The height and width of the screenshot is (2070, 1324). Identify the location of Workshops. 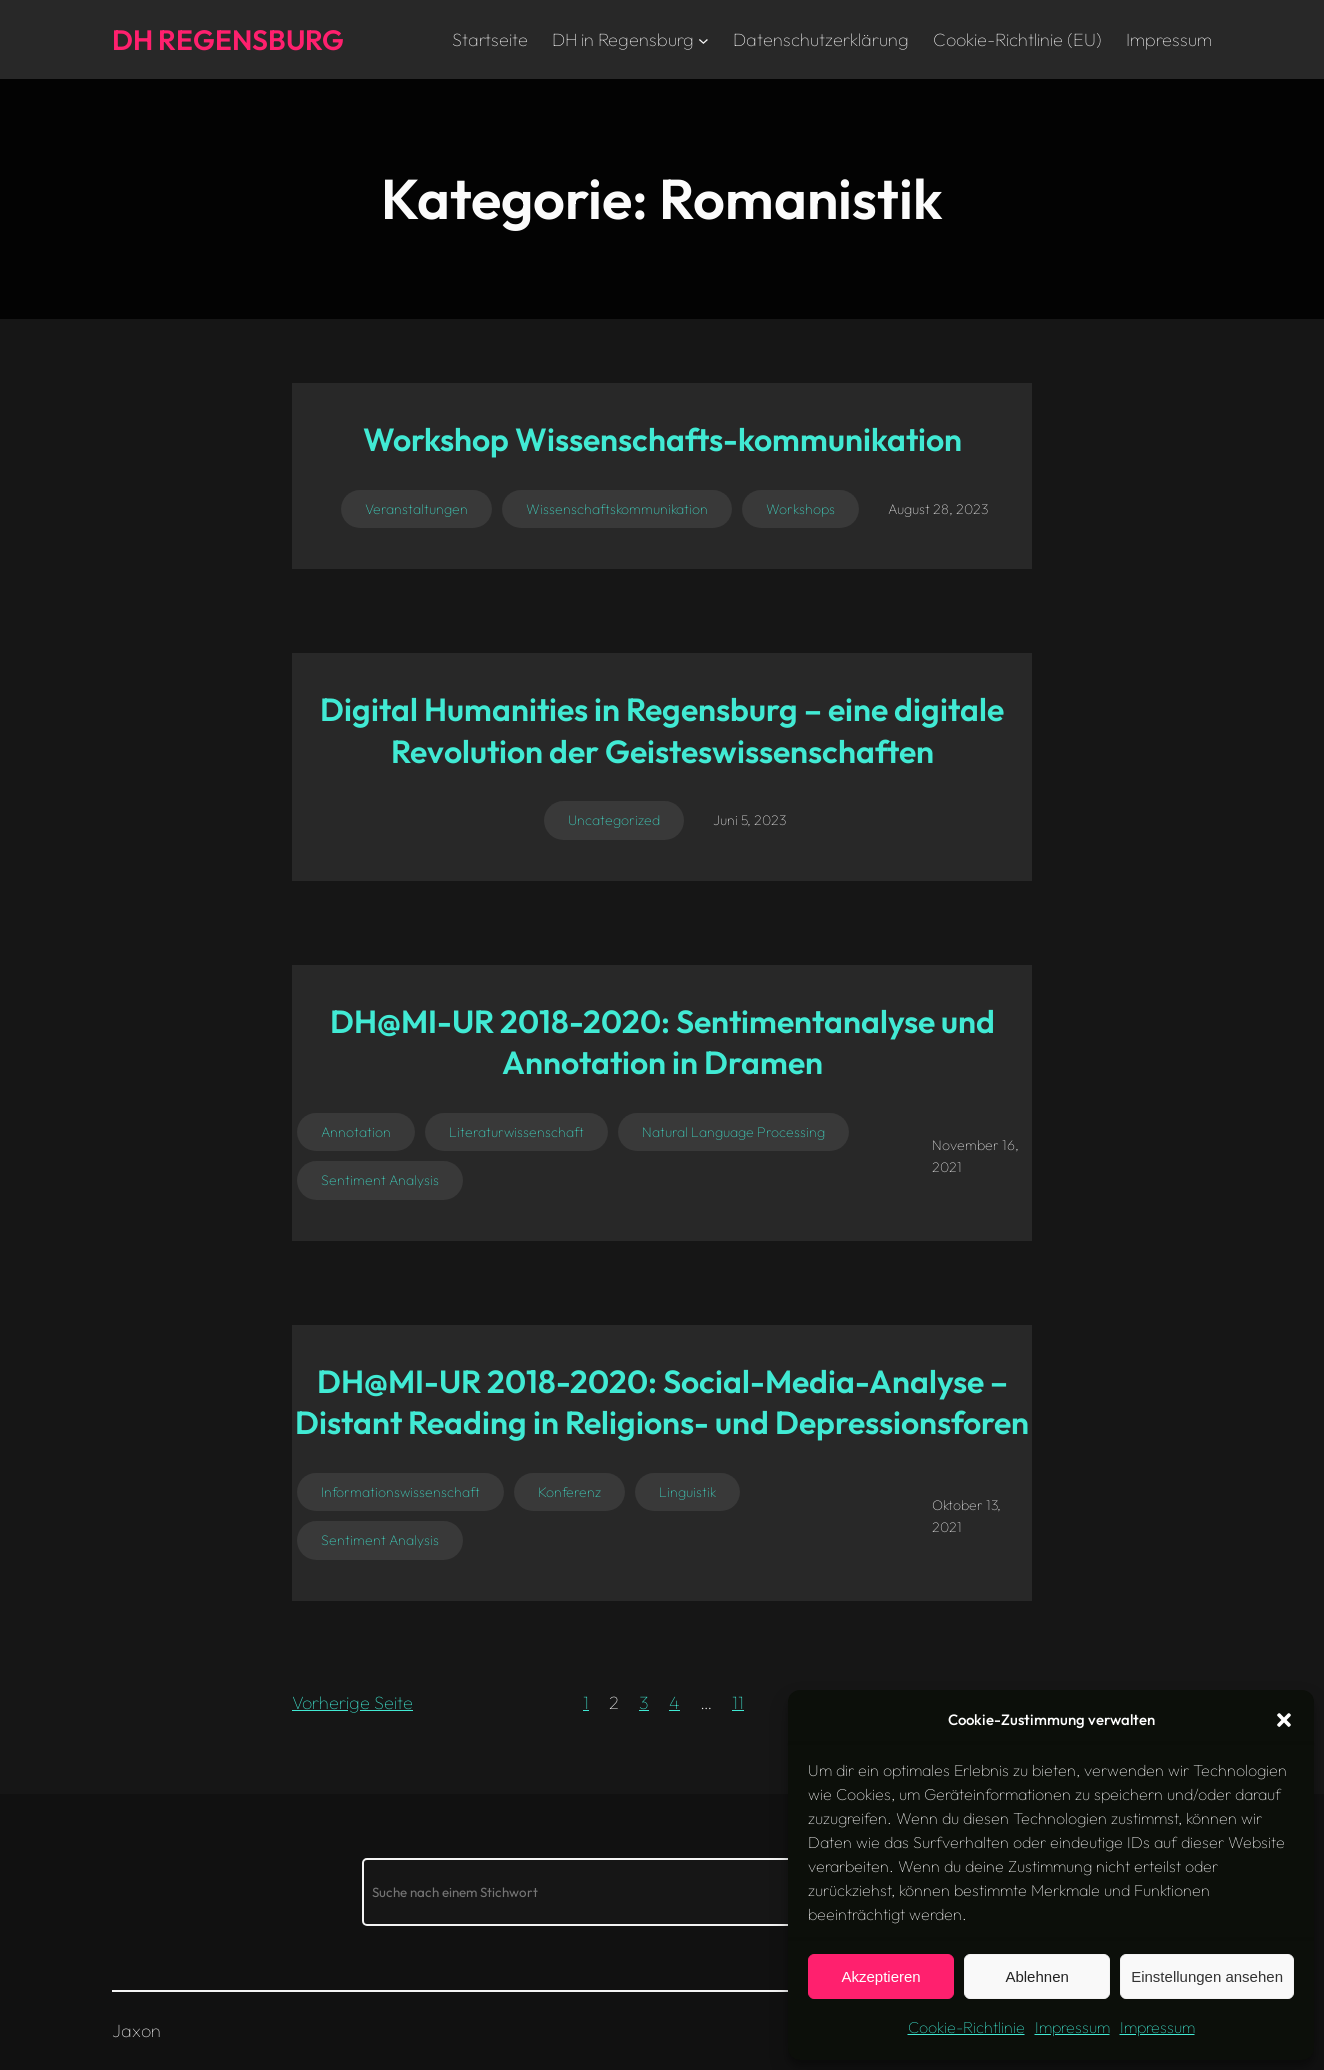
(800, 509).